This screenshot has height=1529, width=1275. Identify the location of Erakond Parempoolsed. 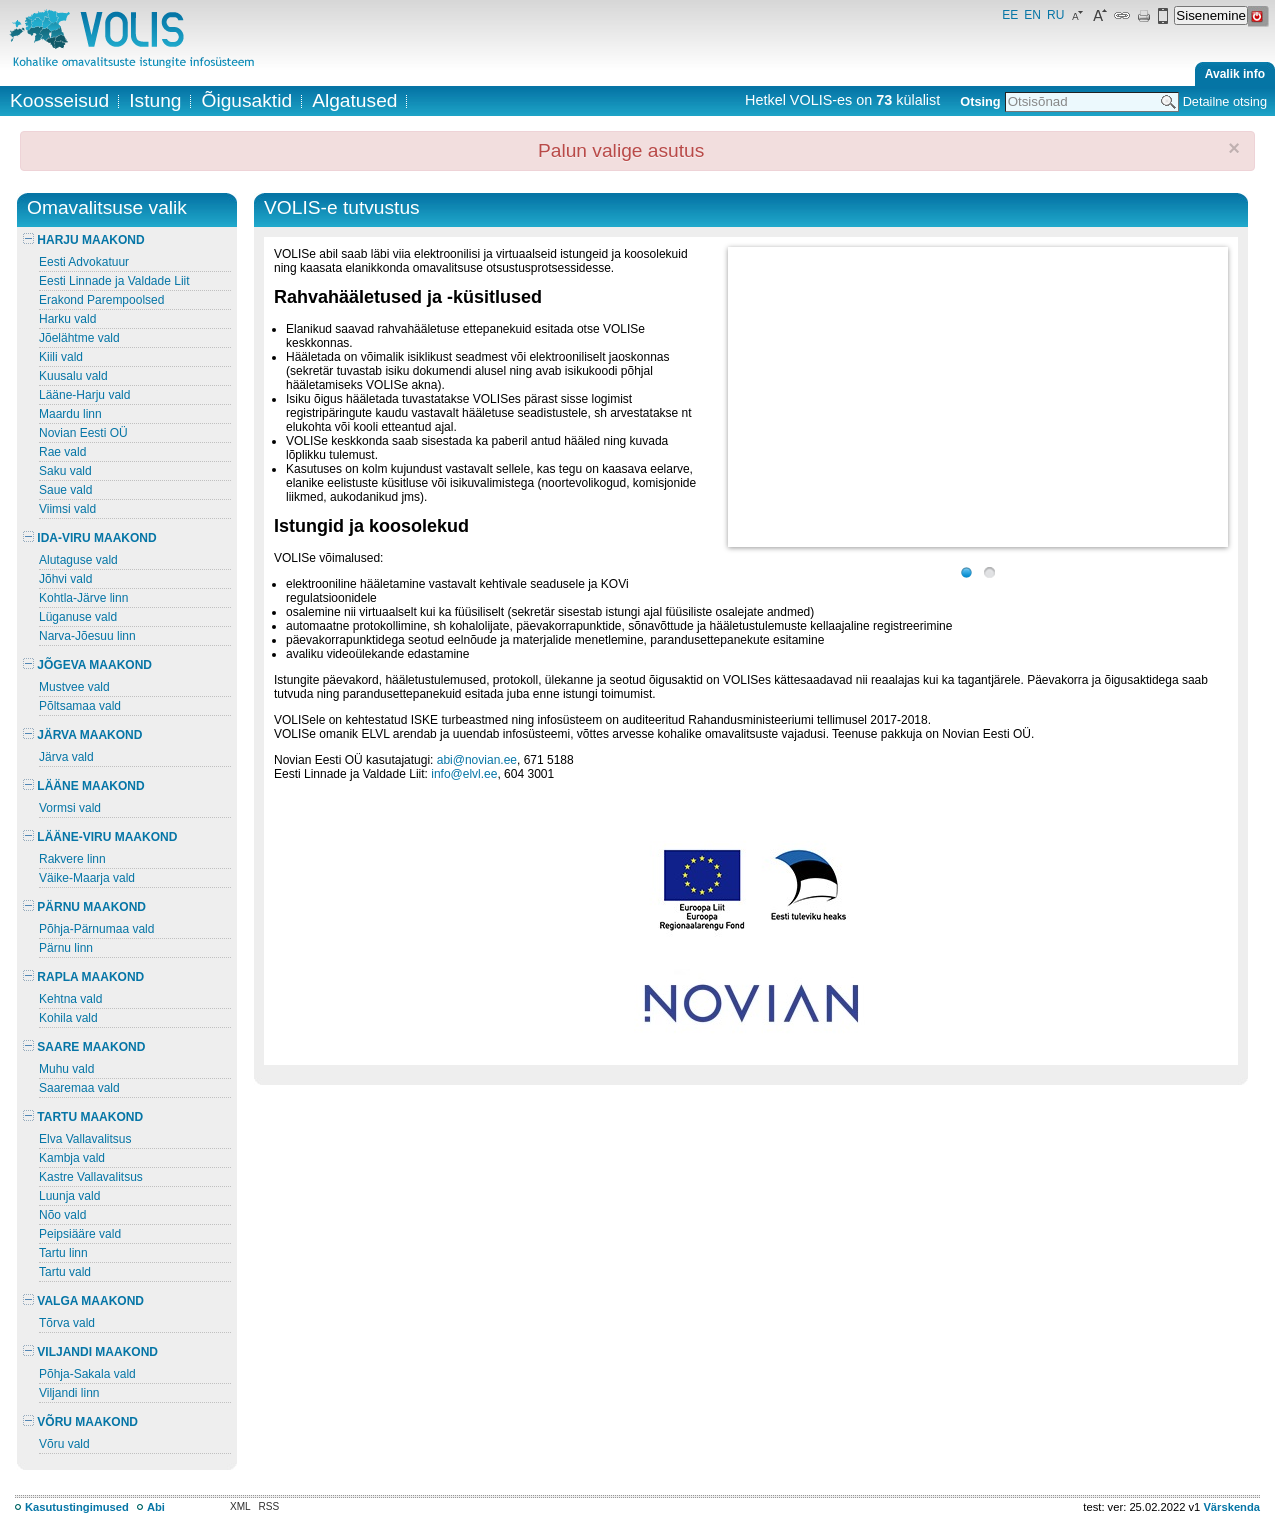
(101, 300).